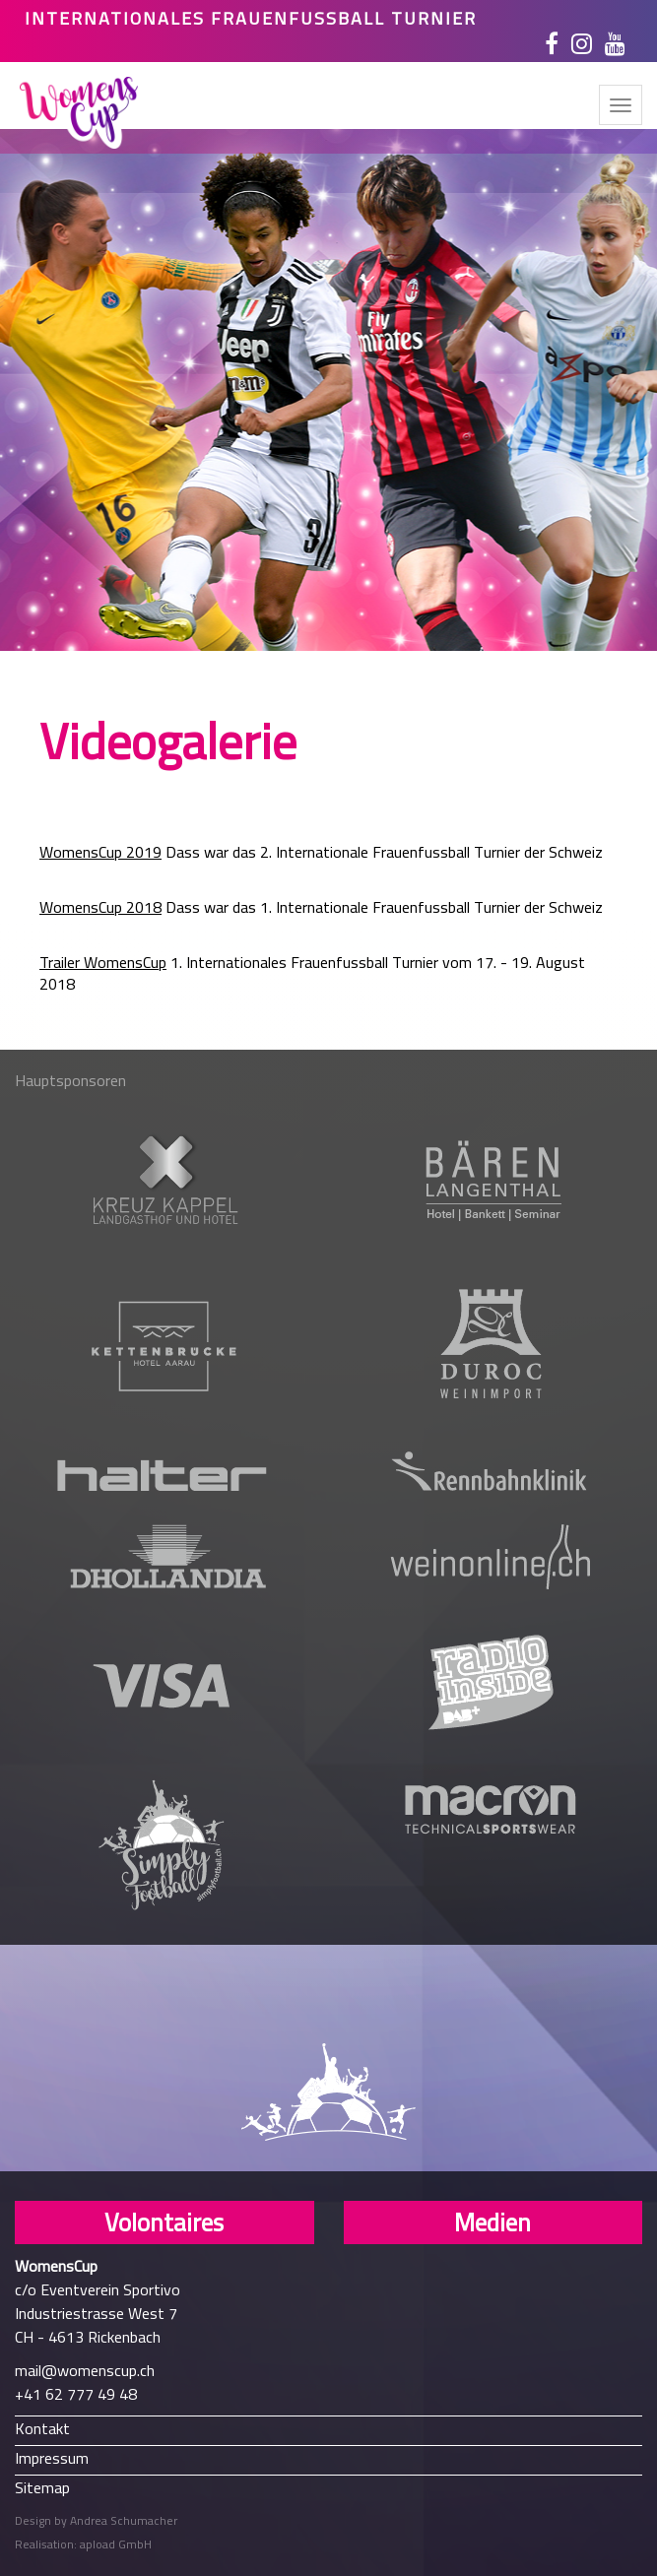 This screenshot has width=657, height=2576. What do you see at coordinates (42, 2427) in the screenshot?
I see `Kontakt` at bounding box center [42, 2427].